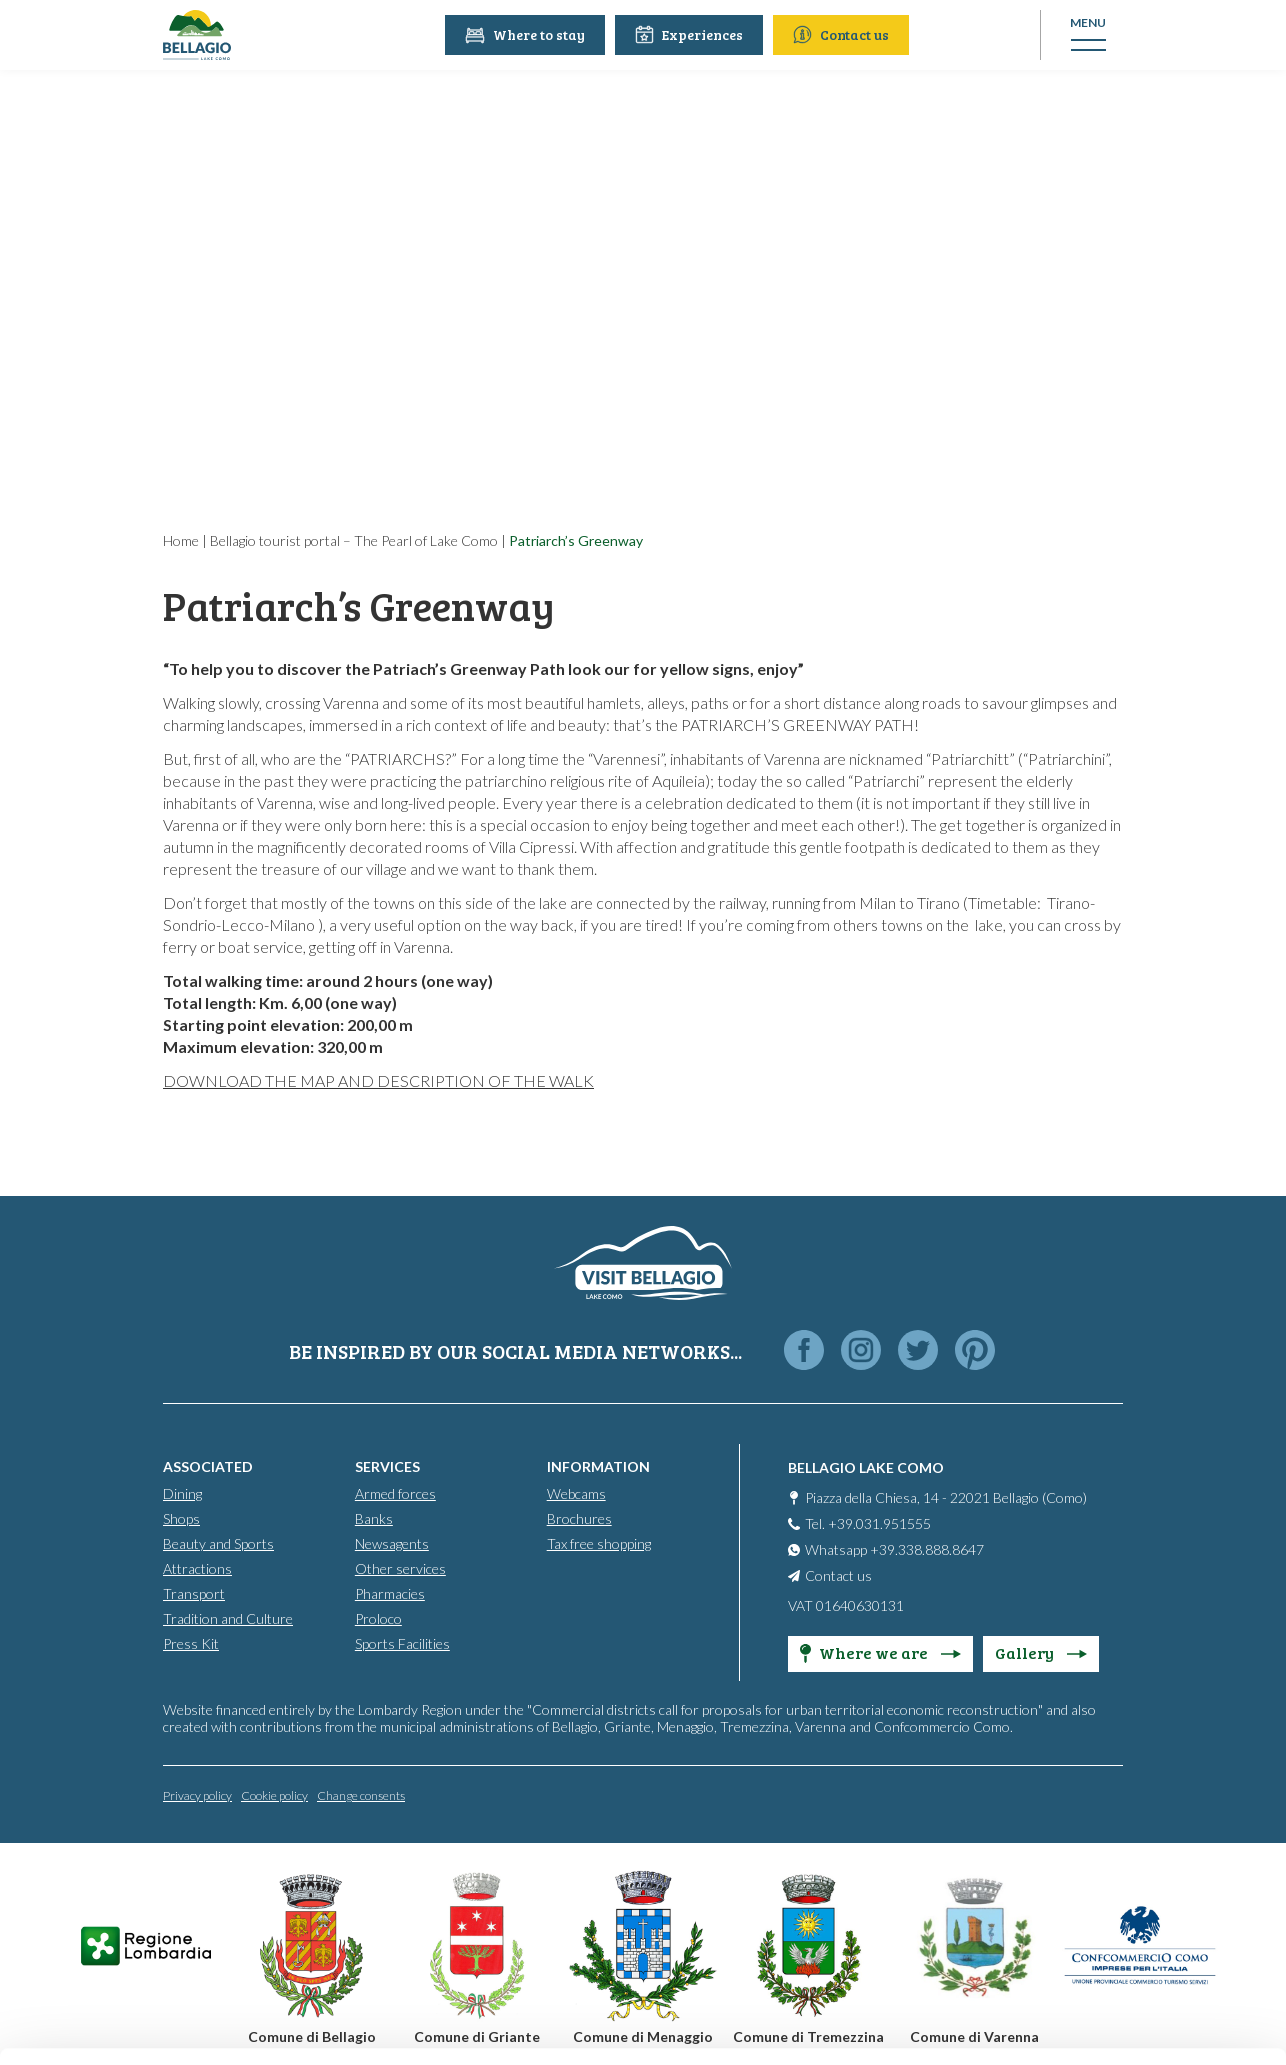 The image size is (1286, 2065). What do you see at coordinates (228, 1618) in the screenshot?
I see `Tradition and Culture` at bounding box center [228, 1618].